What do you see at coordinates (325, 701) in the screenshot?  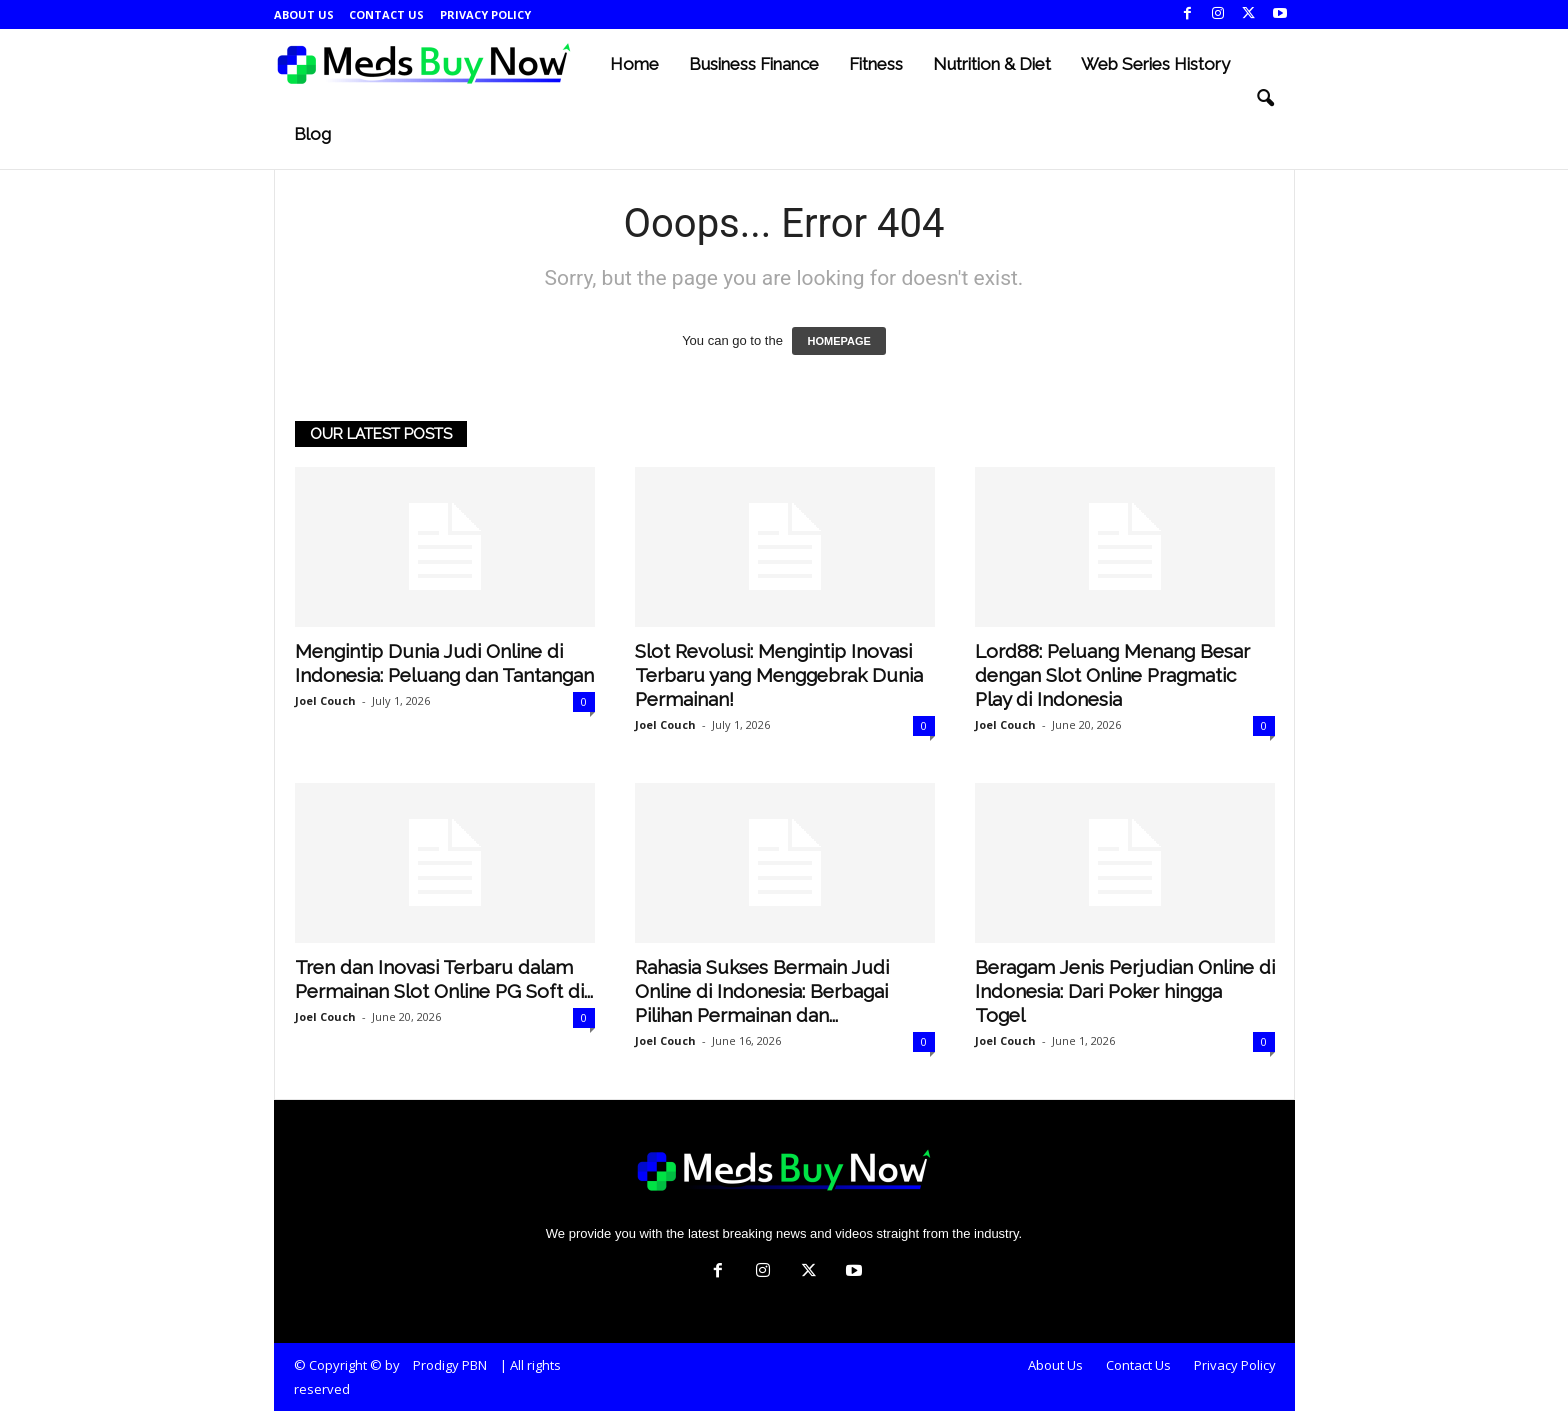 I see `Joel Couch` at bounding box center [325, 701].